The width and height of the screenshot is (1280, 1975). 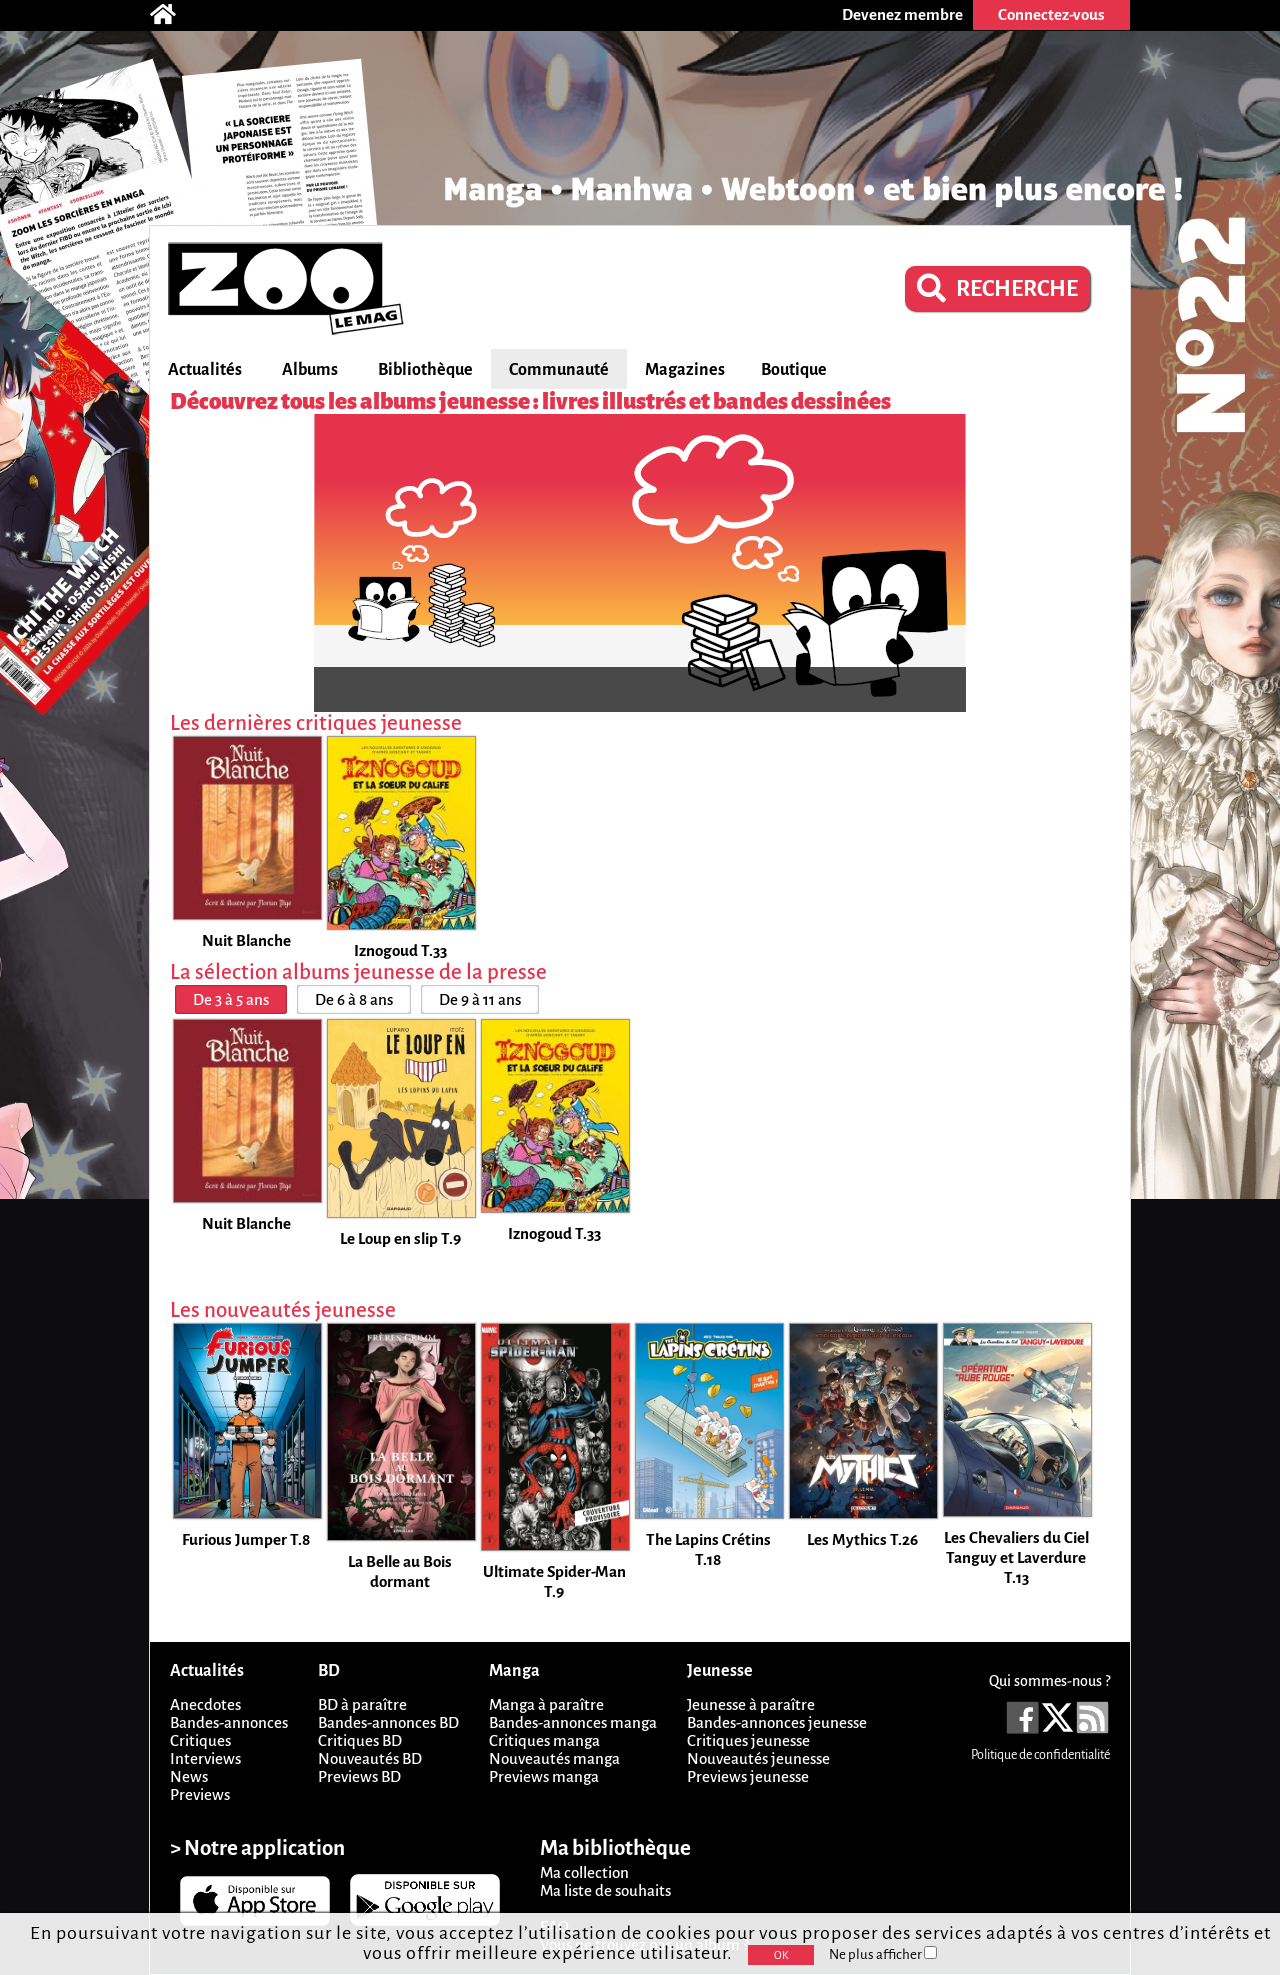 What do you see at coordinates (1040, 1755) in the screenshot?
I see `Politique de confidentialité` at bounding box center [1040, 1755].